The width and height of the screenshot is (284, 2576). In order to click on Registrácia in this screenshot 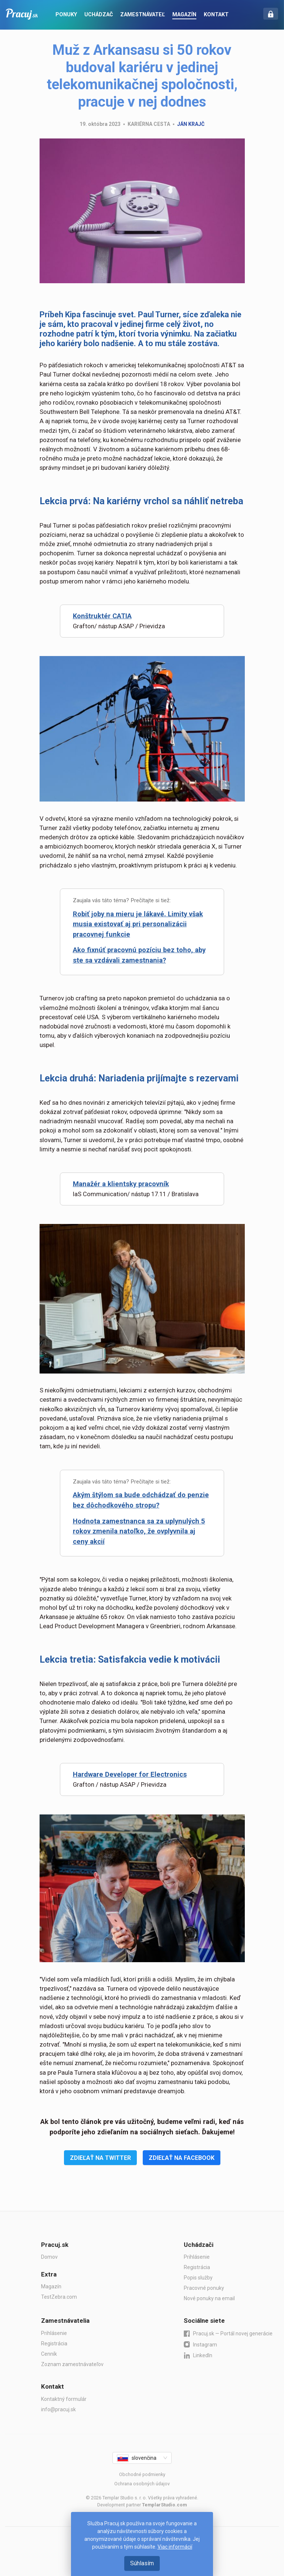, I will do `click(197, 2267)`.